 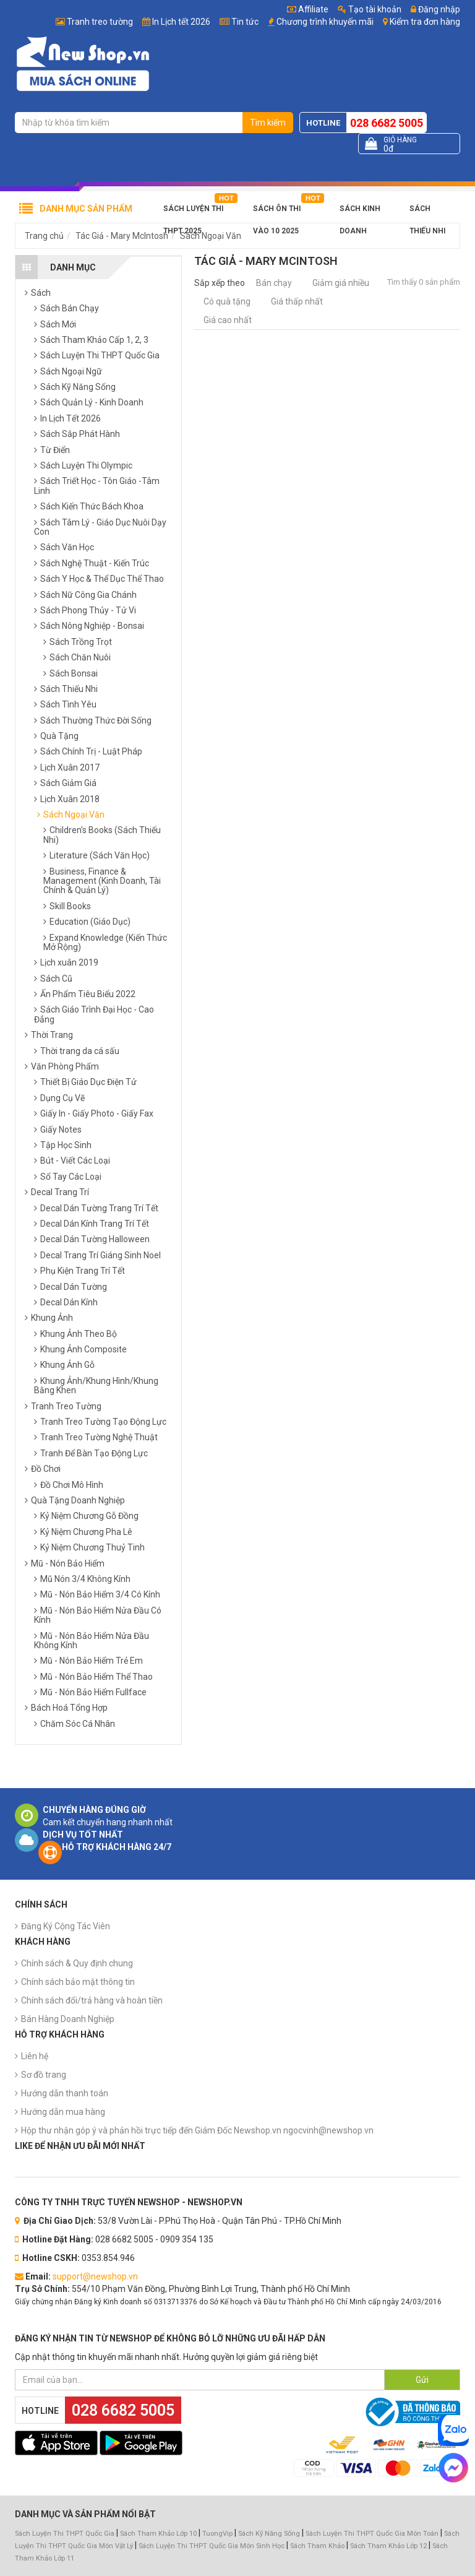 I want to click on Chính sách bảo mật thông tin, so click(x=78, y=1982).